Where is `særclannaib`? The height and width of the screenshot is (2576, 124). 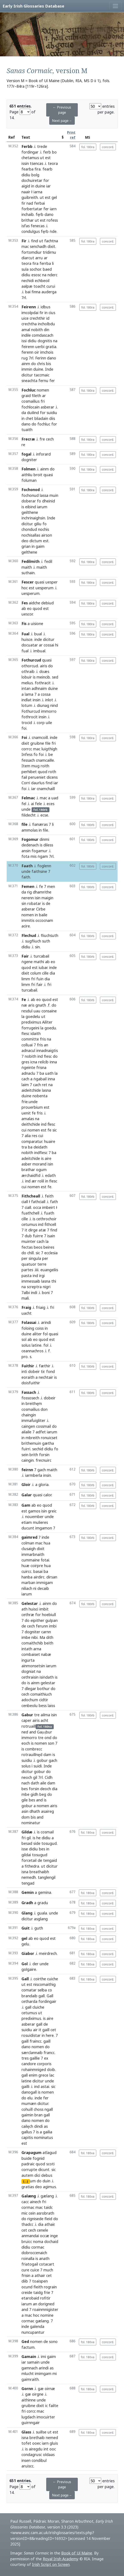
særclannaib is located at coordinates (32, 2052).